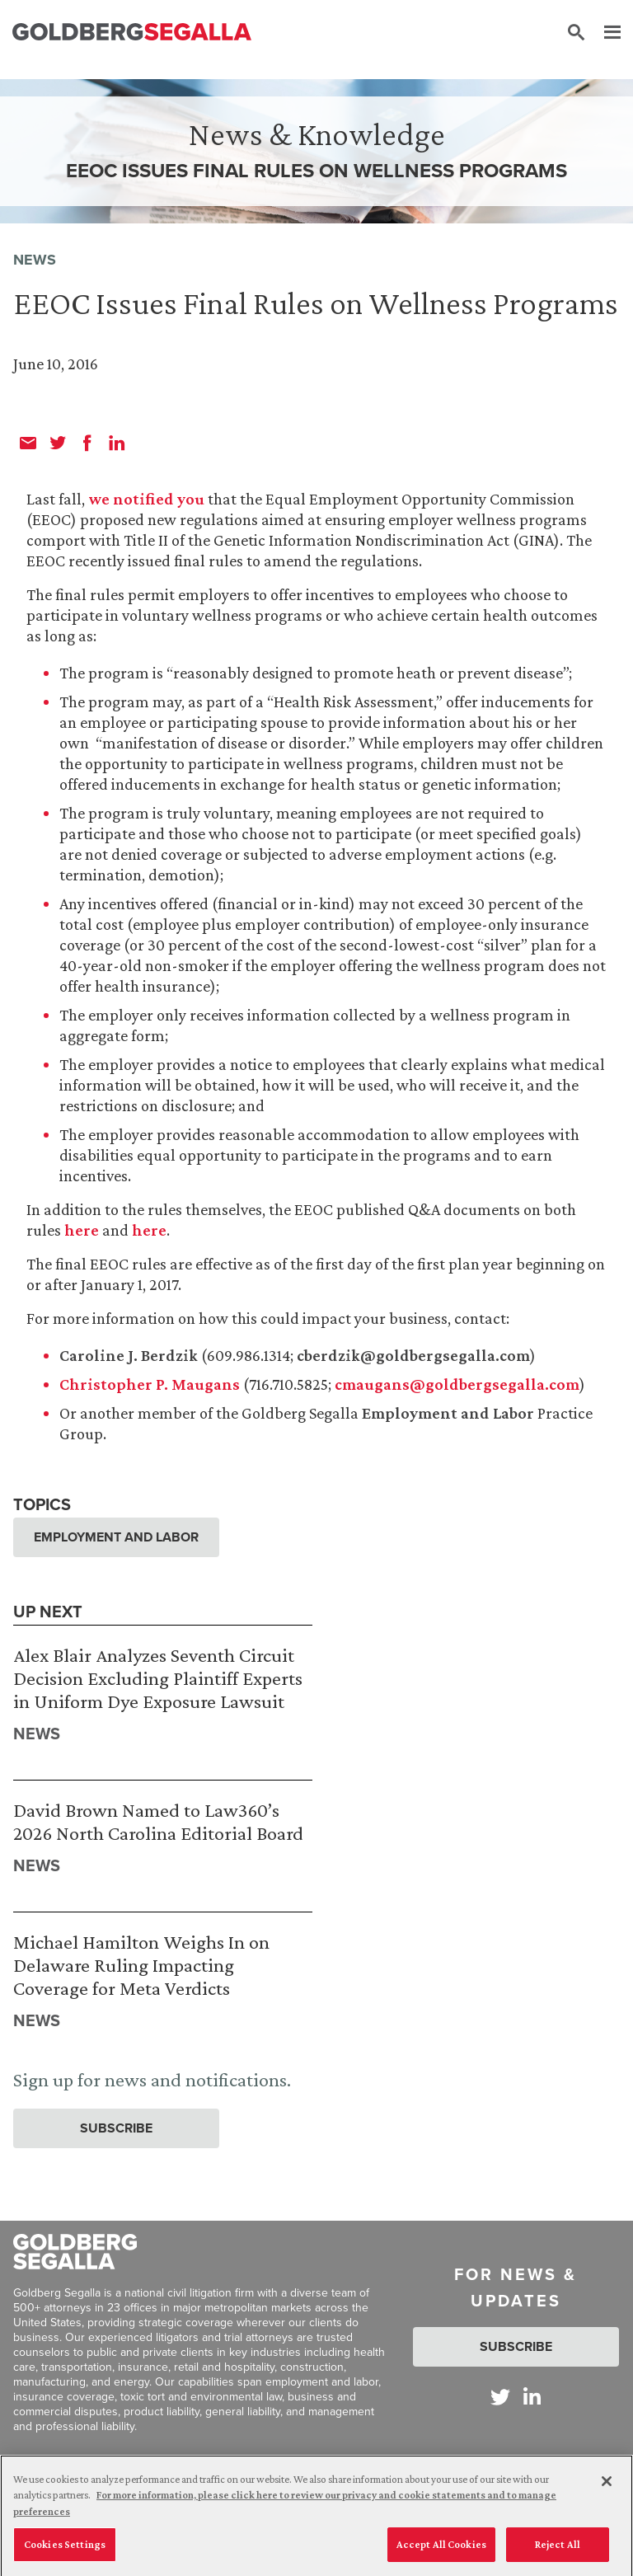  I want to click on [linkedin], so click(117, 442).